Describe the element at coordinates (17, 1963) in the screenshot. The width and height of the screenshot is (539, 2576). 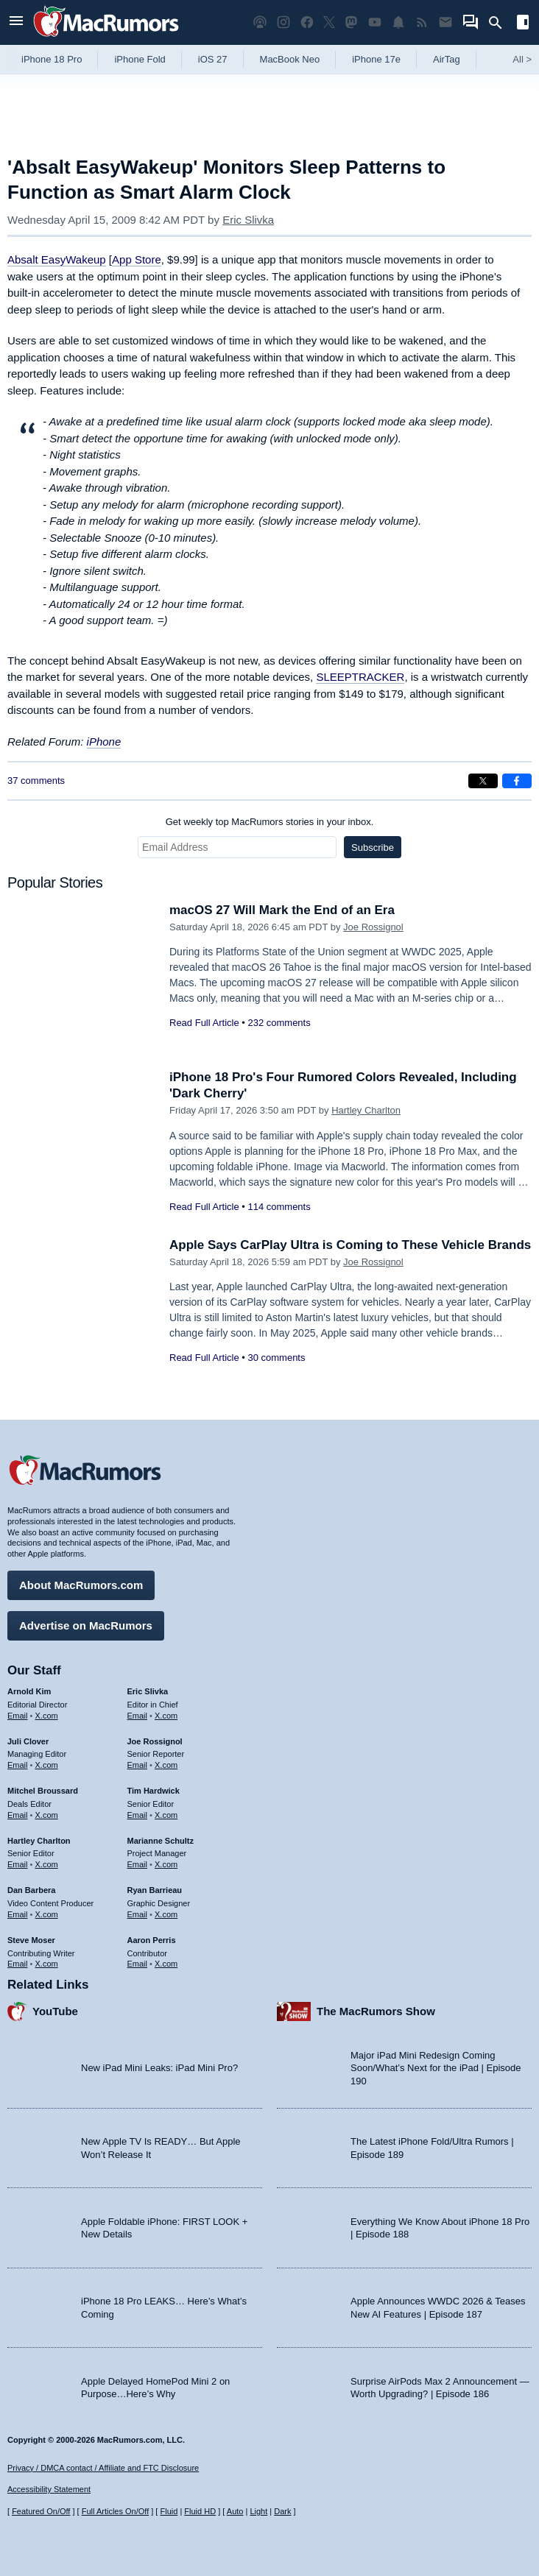
I see `Email [Email Steve Moser in email client]` at that location.